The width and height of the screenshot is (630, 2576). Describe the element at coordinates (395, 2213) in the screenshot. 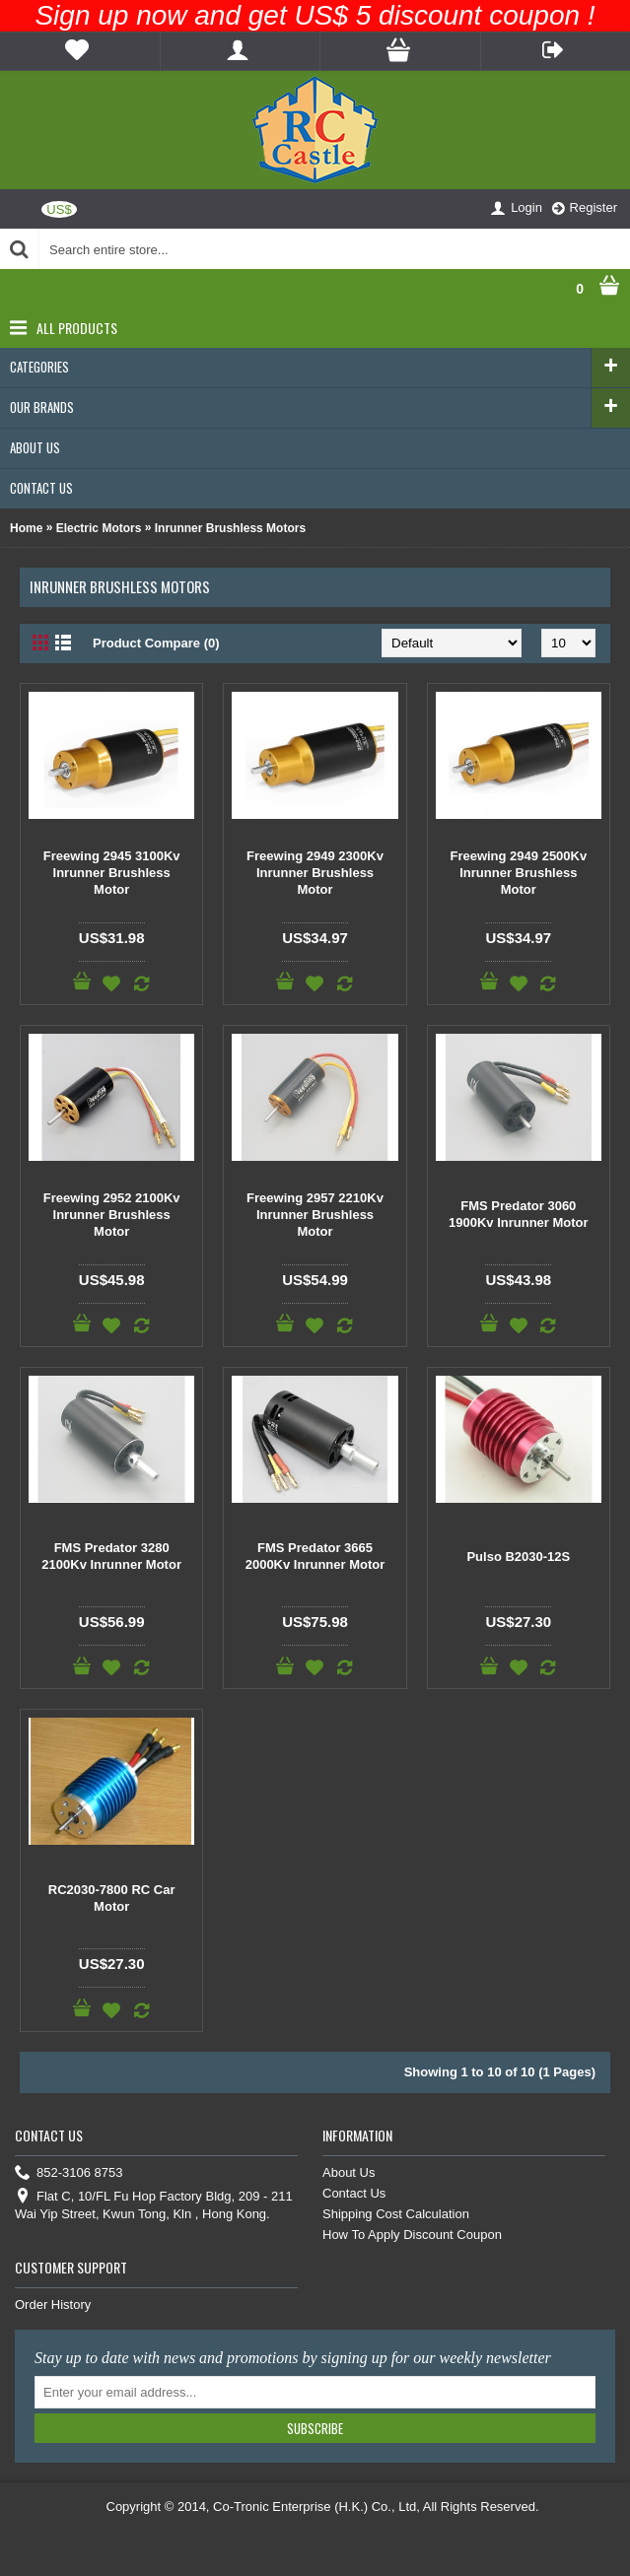

I see `Shipping Cost Calculation` at that location.